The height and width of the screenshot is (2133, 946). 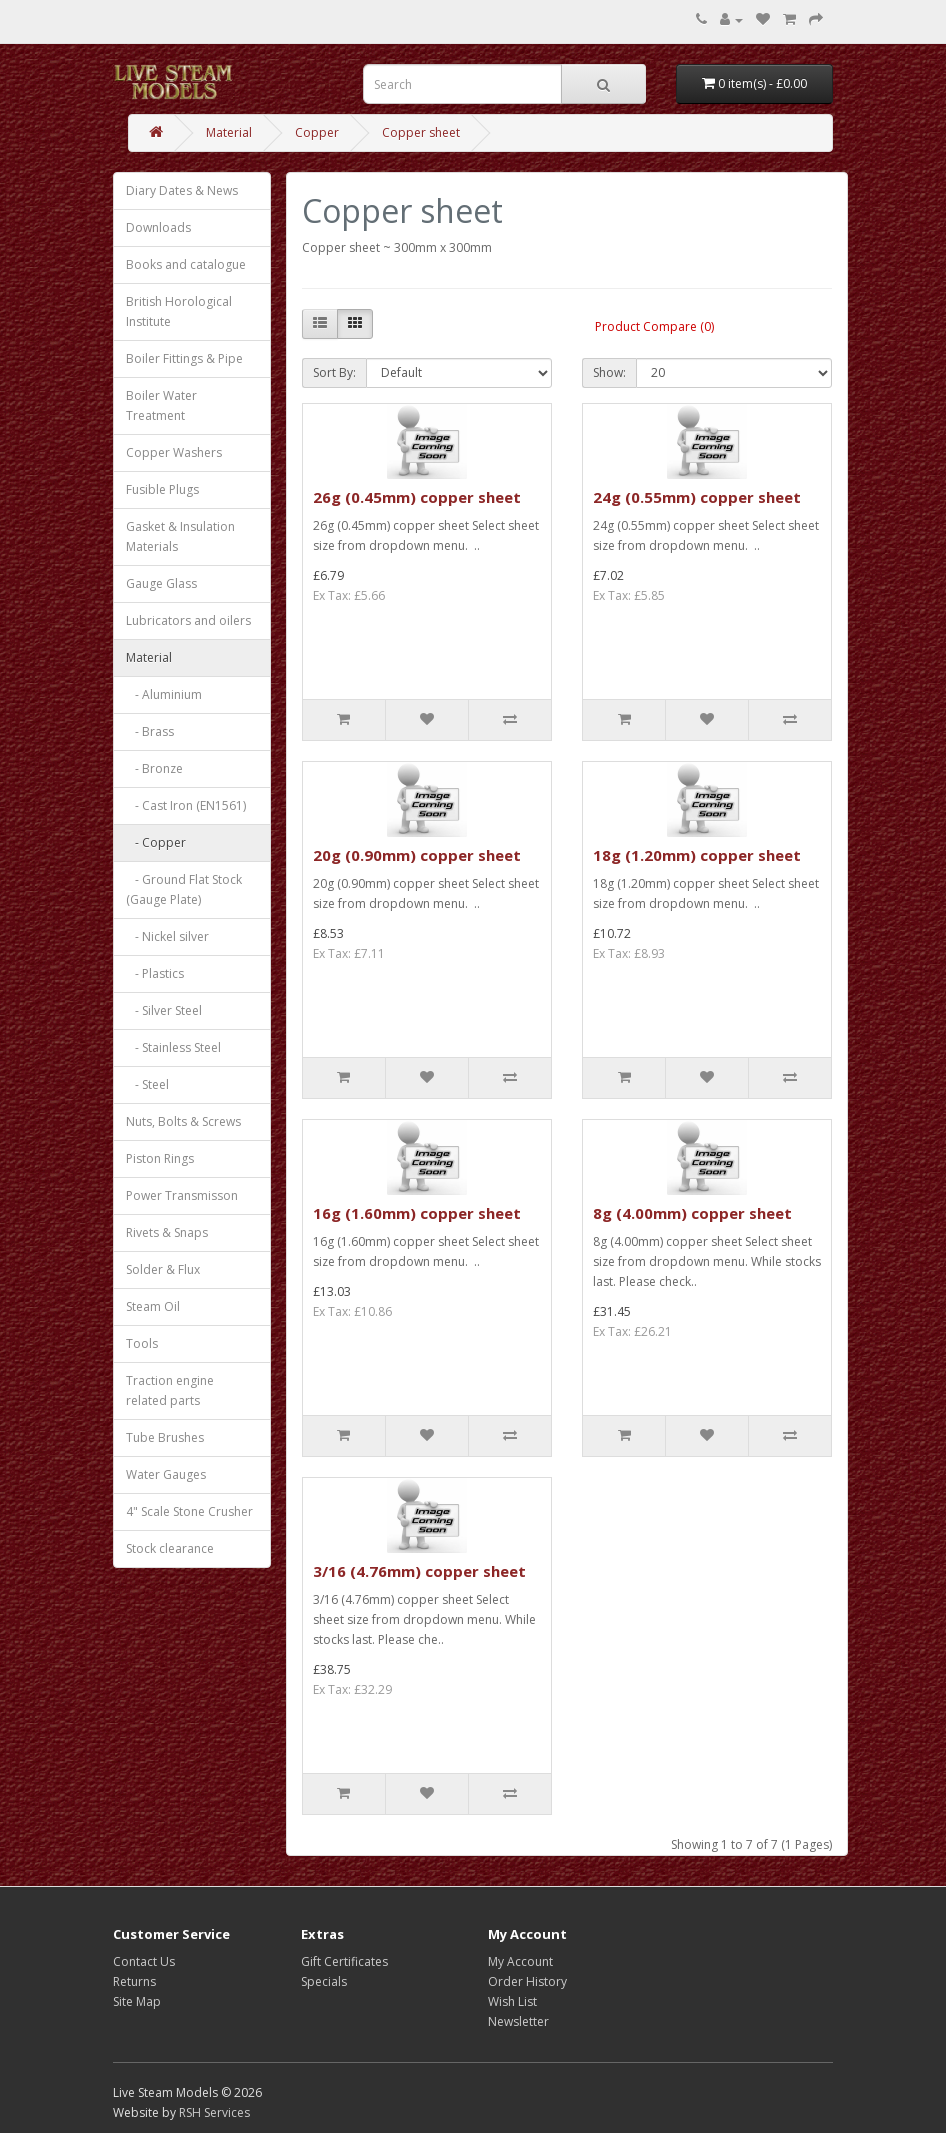 I want to click on - Steel, so click(x=147, y=1084).